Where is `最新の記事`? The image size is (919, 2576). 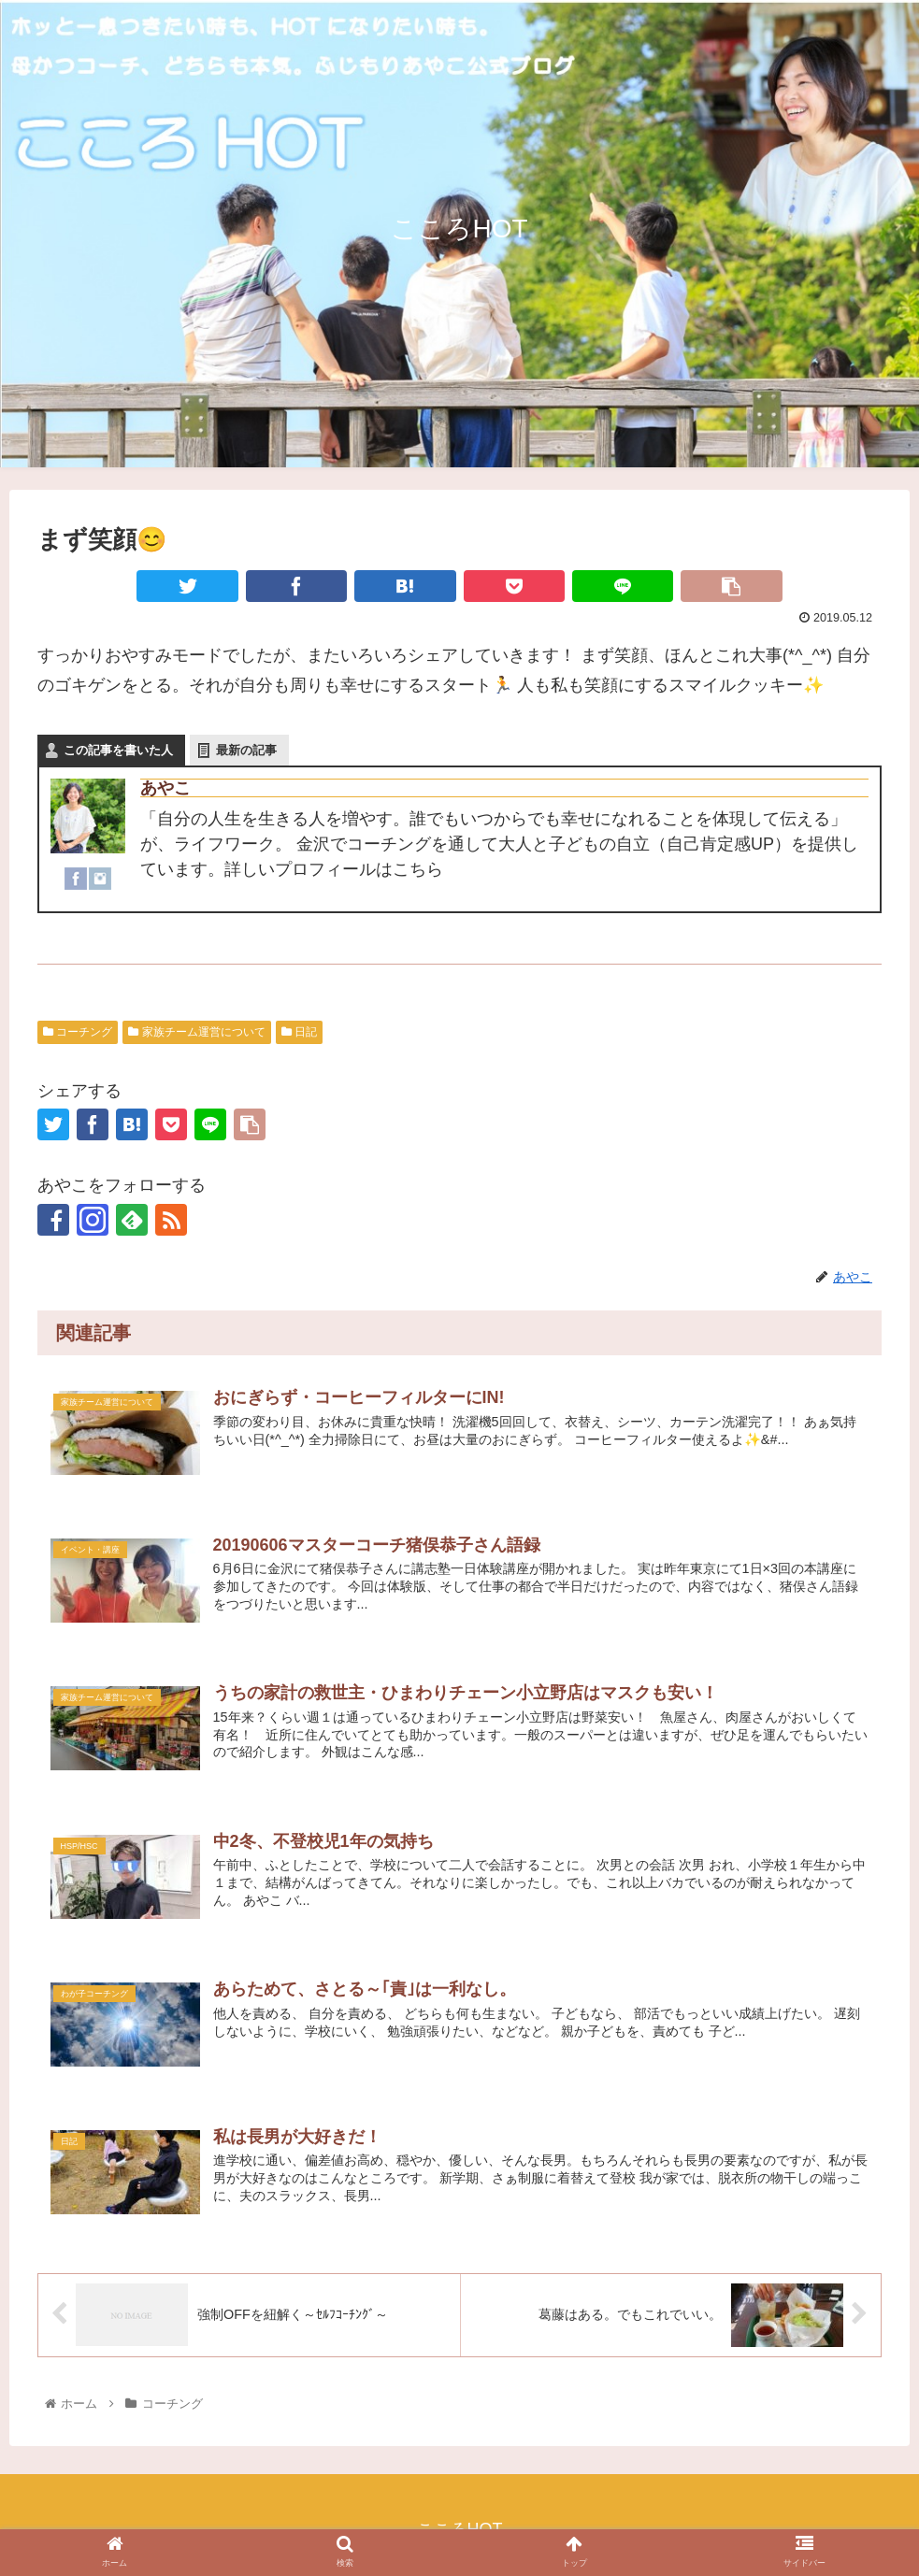
最新の記事 is located at coordinates (246, 750).